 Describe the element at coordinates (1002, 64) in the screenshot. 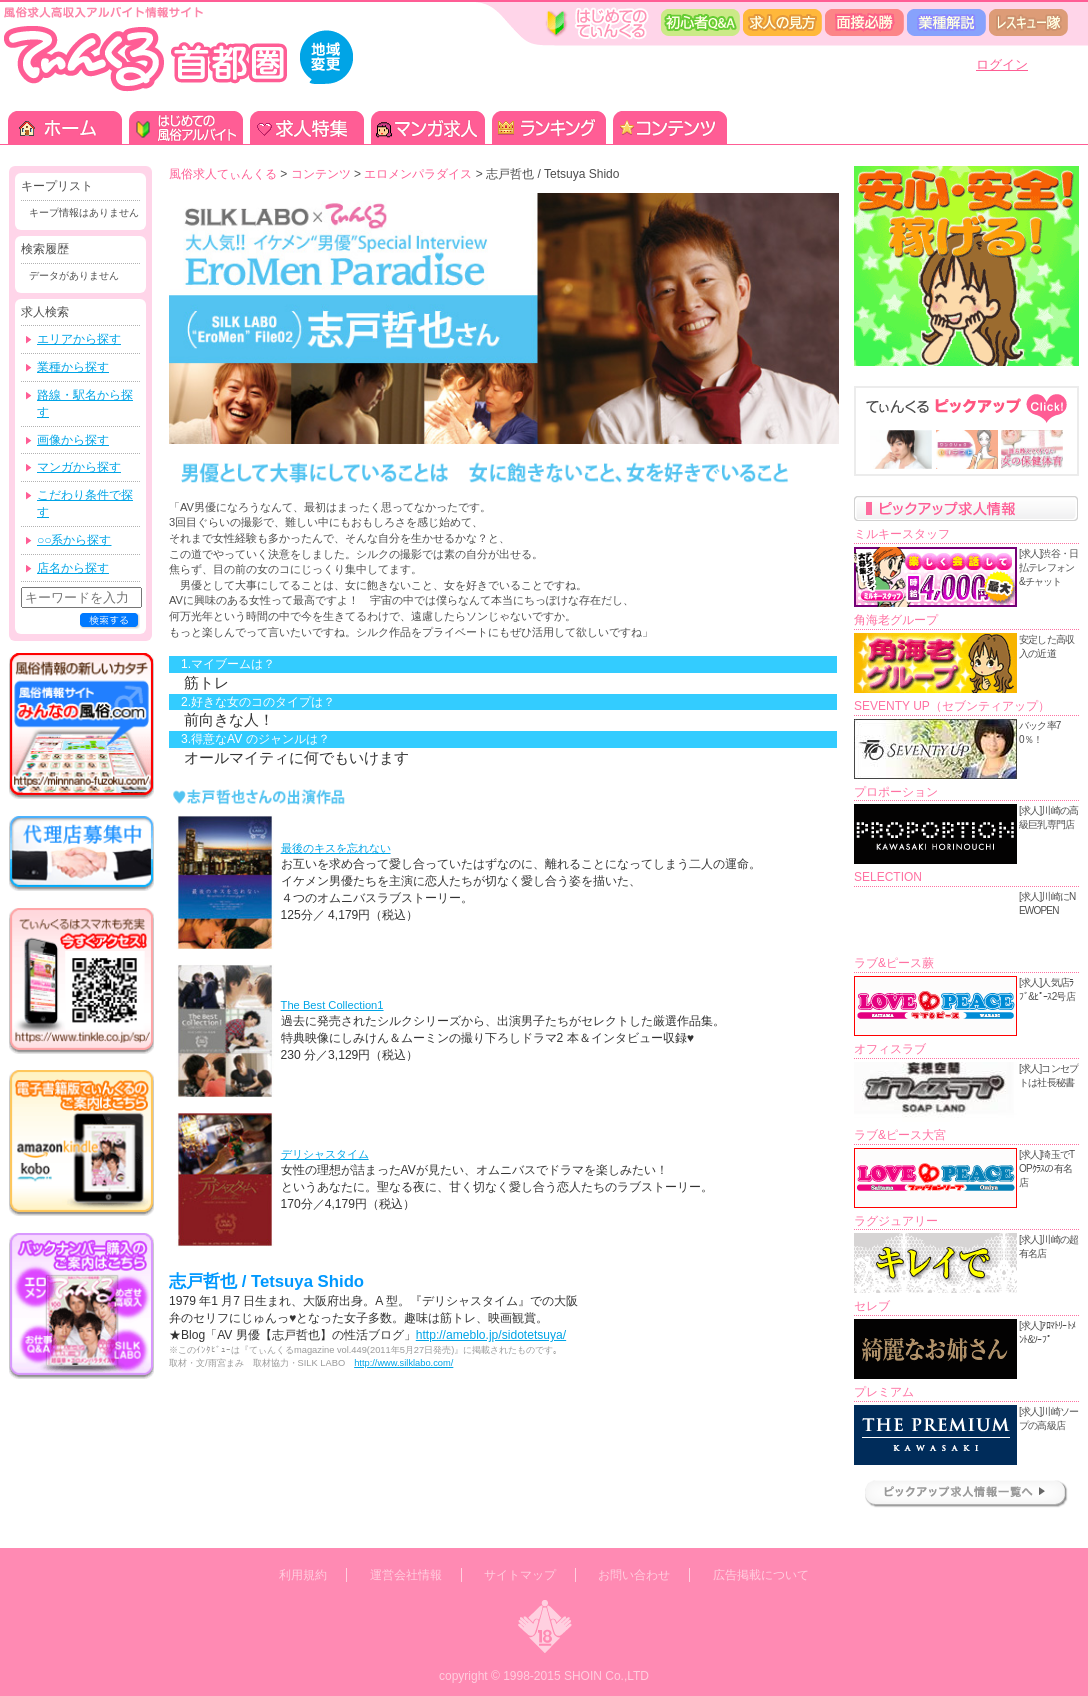

I see `ログイン` at that location.